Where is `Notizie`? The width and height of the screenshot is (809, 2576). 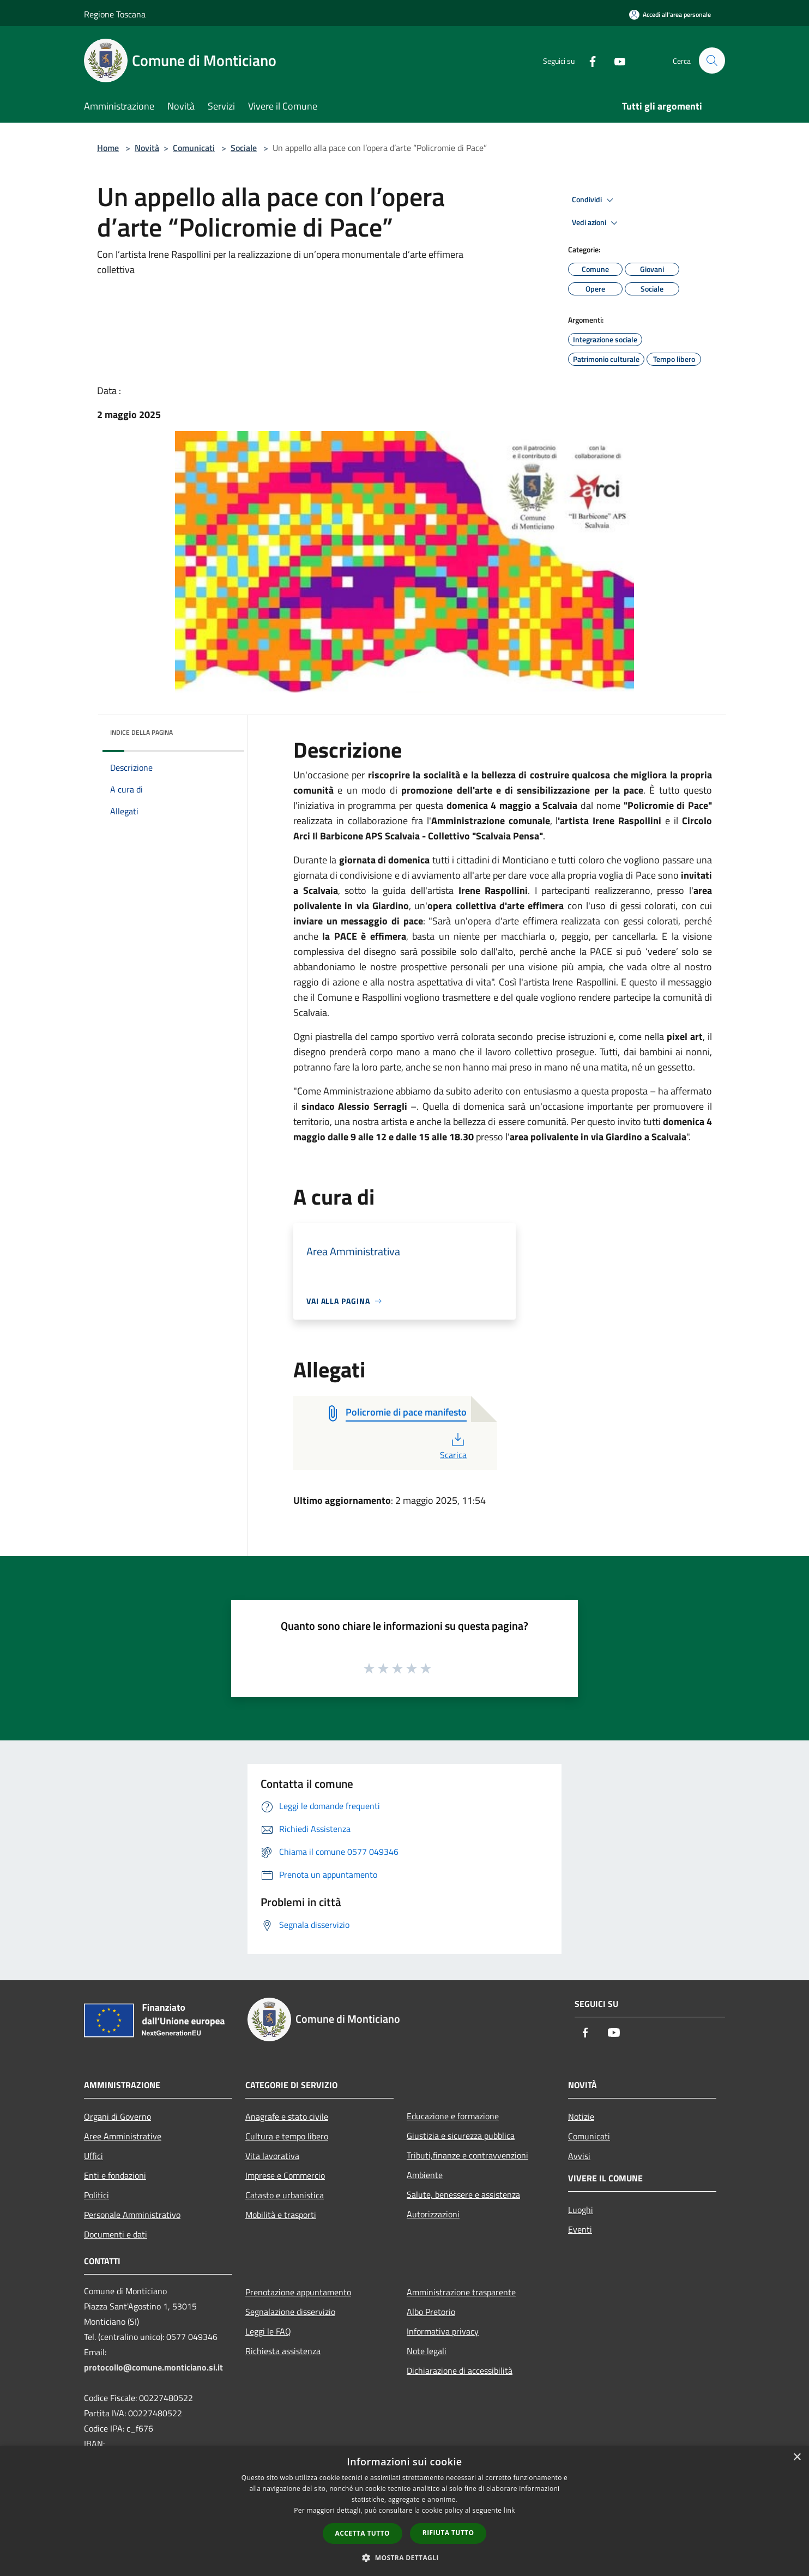
Notizie is located at coordinates (581, 2116).